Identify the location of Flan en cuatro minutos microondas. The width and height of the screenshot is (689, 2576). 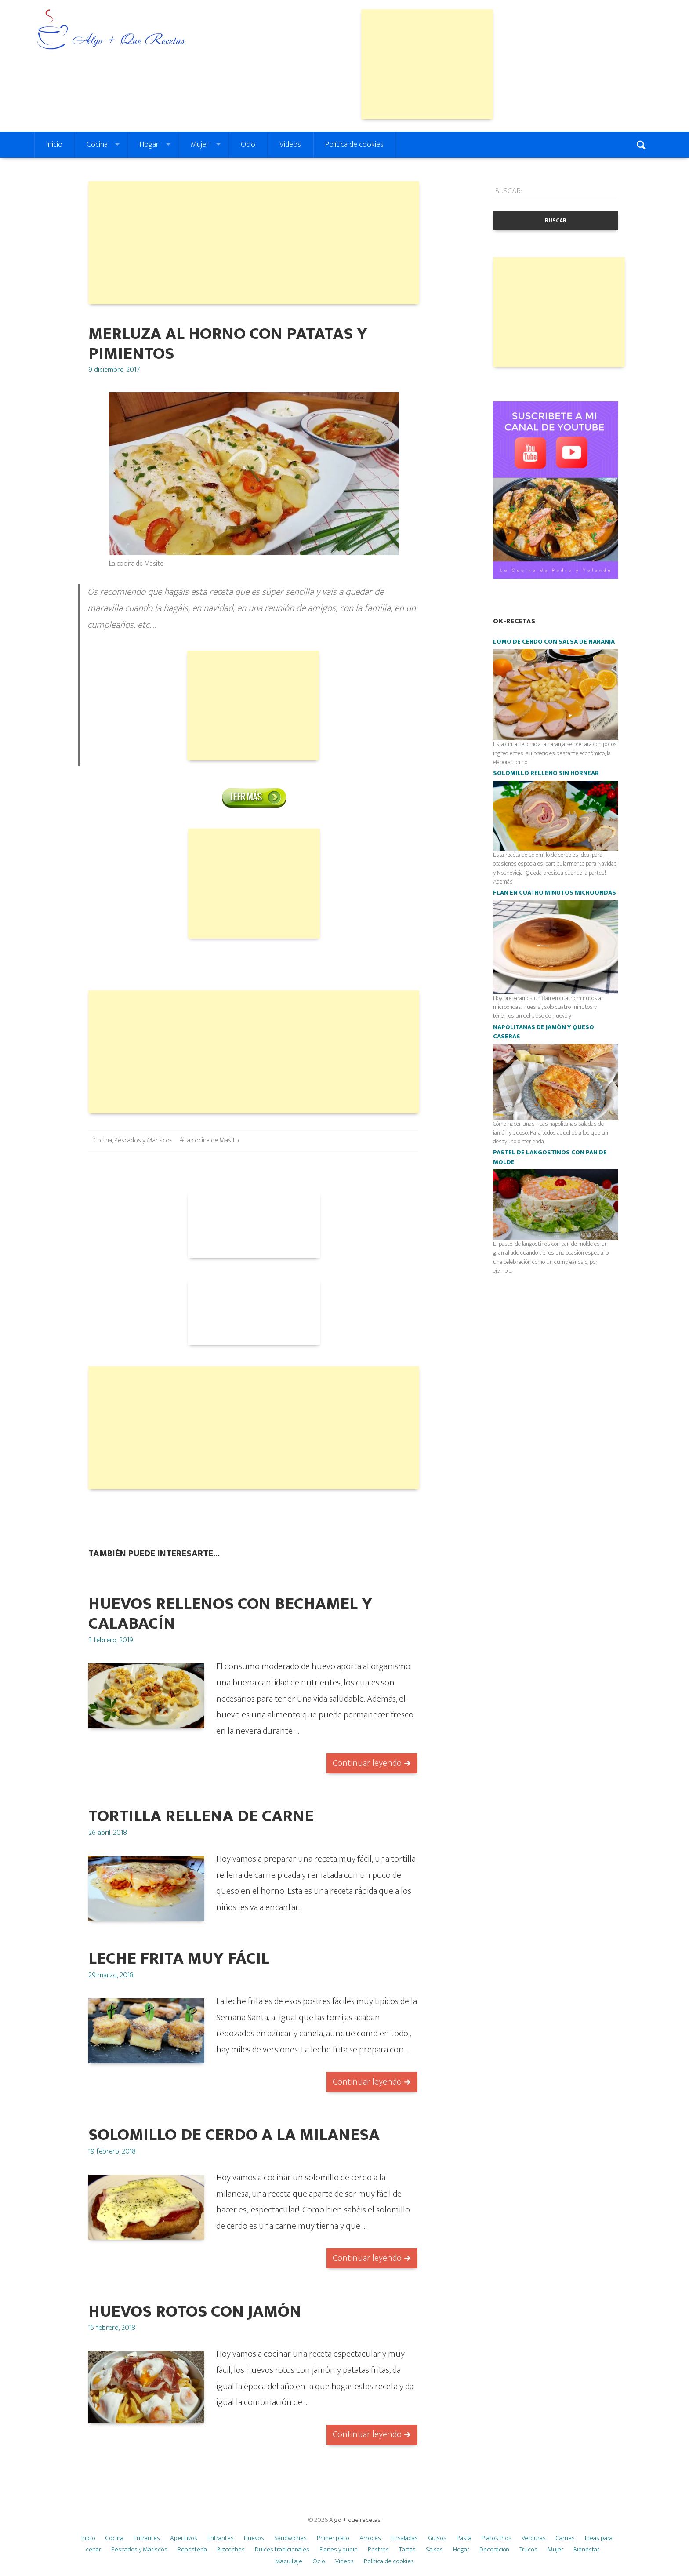
(554, 893).